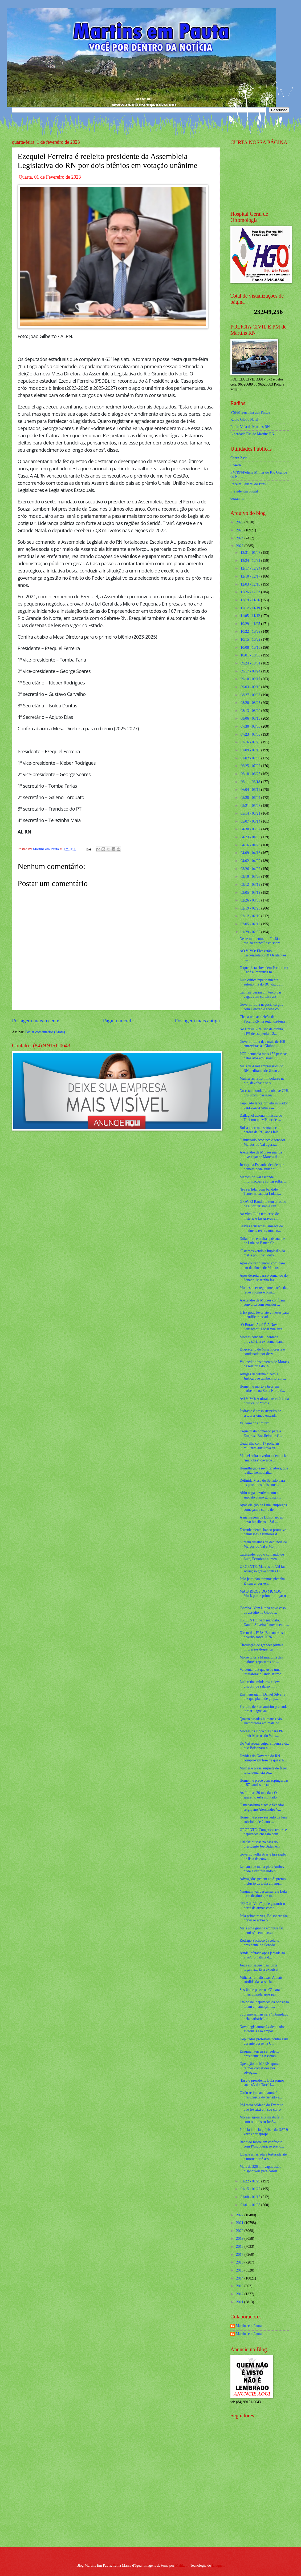  What do you see at coordinates (240, 2239) in the screenshot?
I see `2019` at bounding box center [240, 2239].